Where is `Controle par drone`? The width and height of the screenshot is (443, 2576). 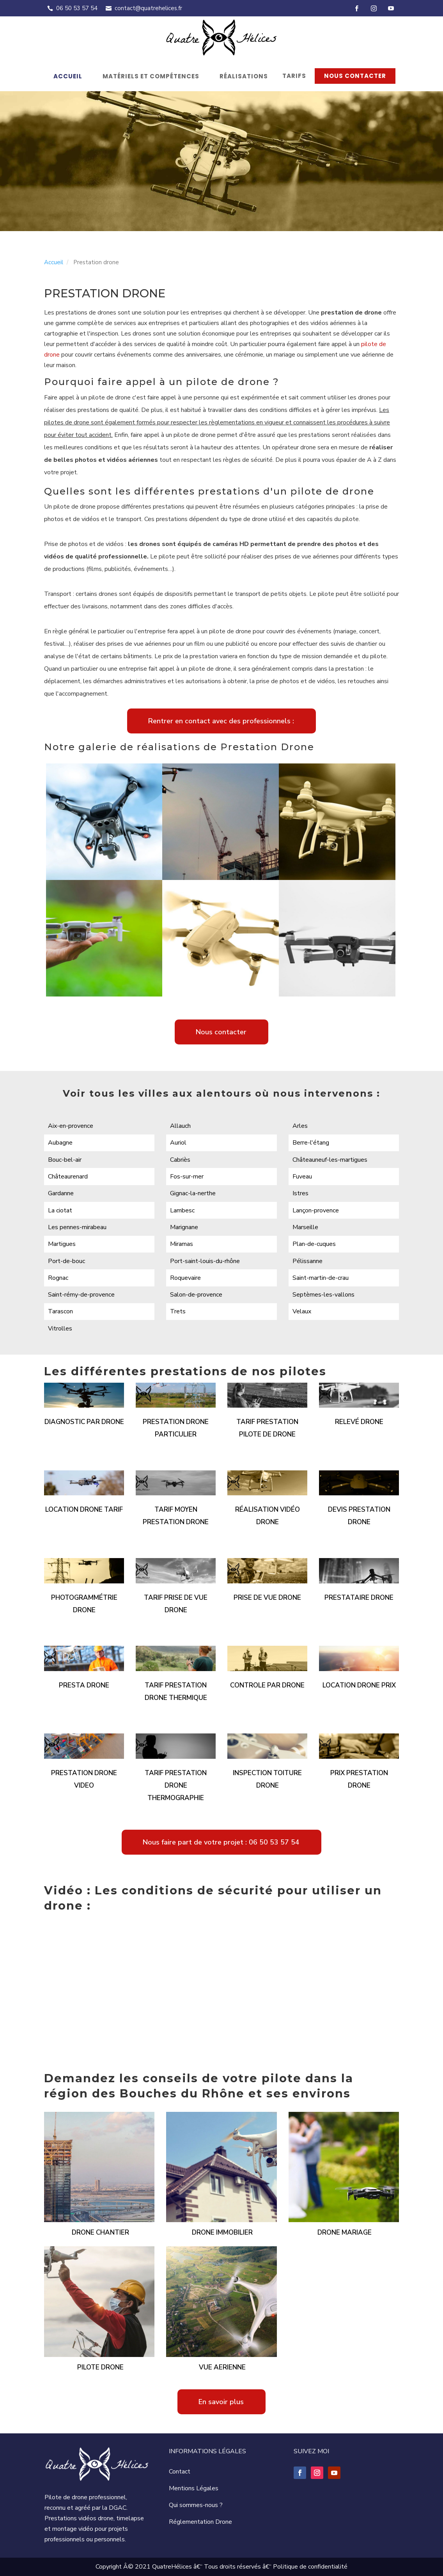 Controle par drone is located at coordinates (267, 1685).